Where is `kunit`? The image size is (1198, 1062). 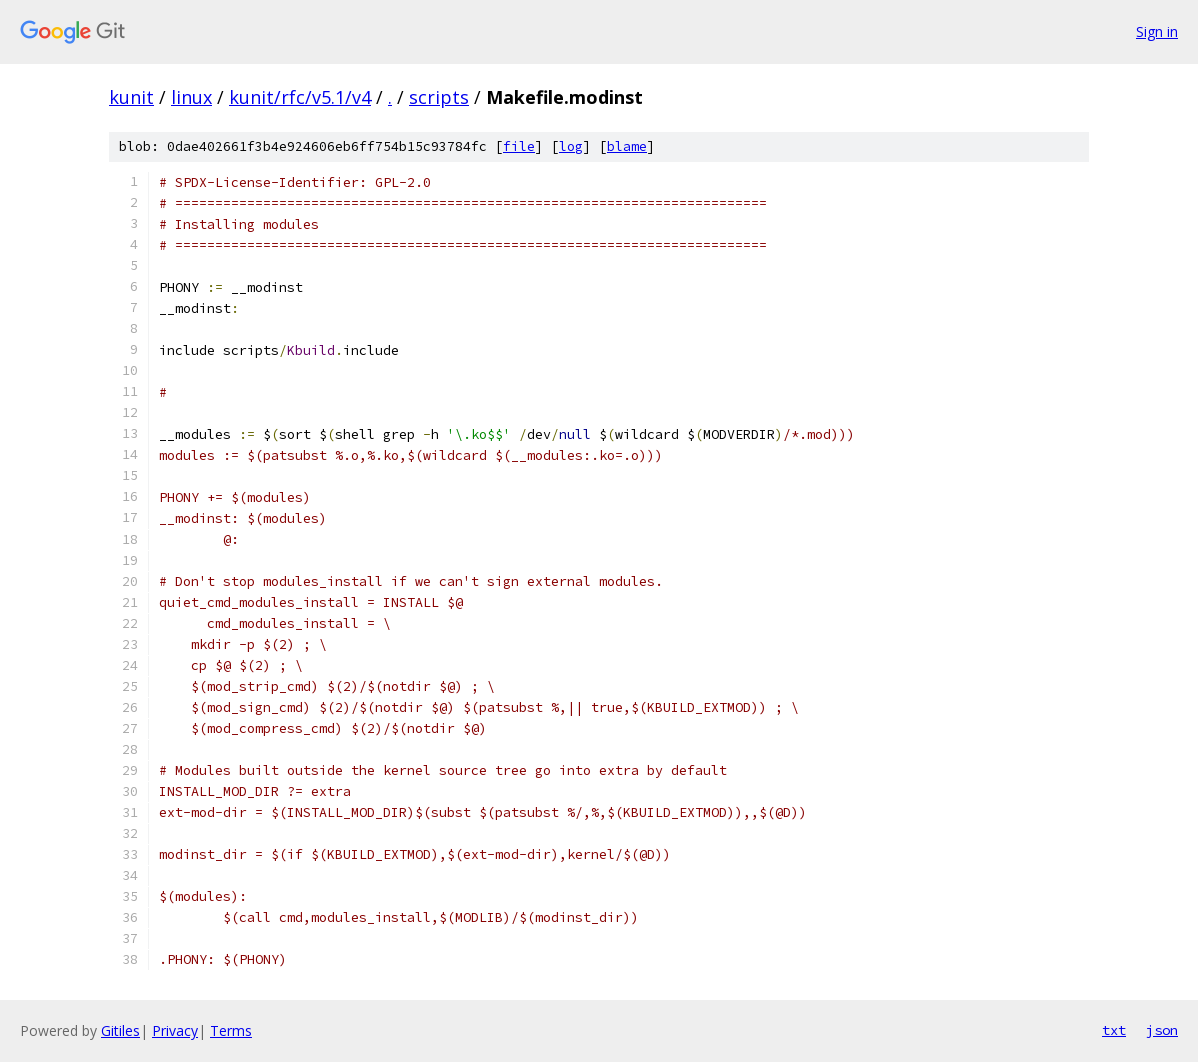
kunit is located at coordinates (131, 97).